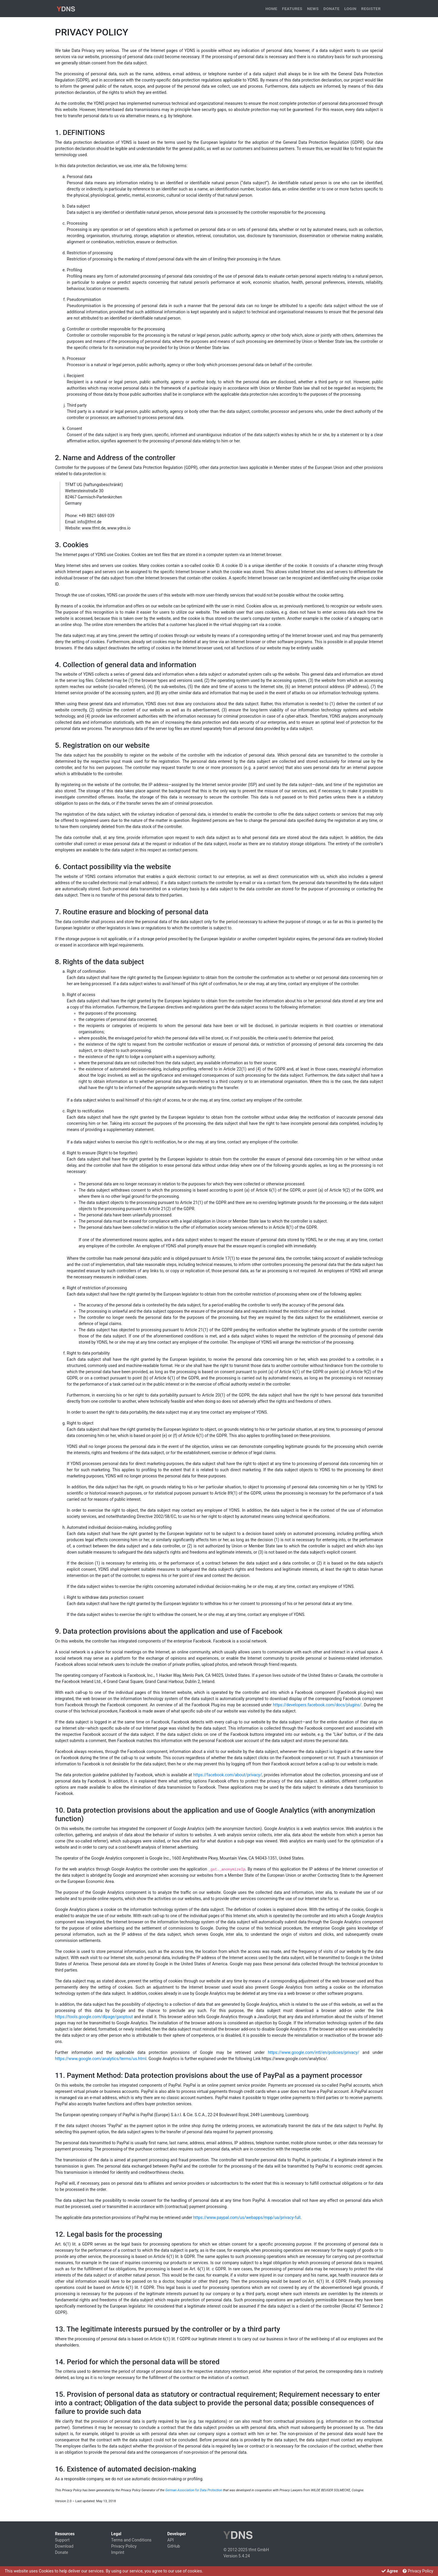  What do you see at coordinates (124, 2546) in the screenshot?
I see `Privacy Policy` at bounding box center [124, 2546].